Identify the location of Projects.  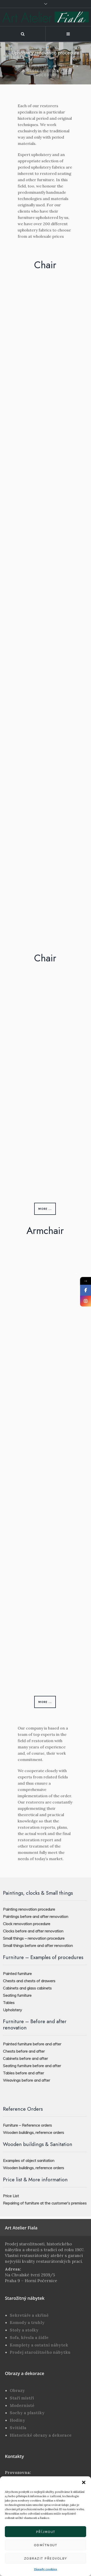
(37, 66).